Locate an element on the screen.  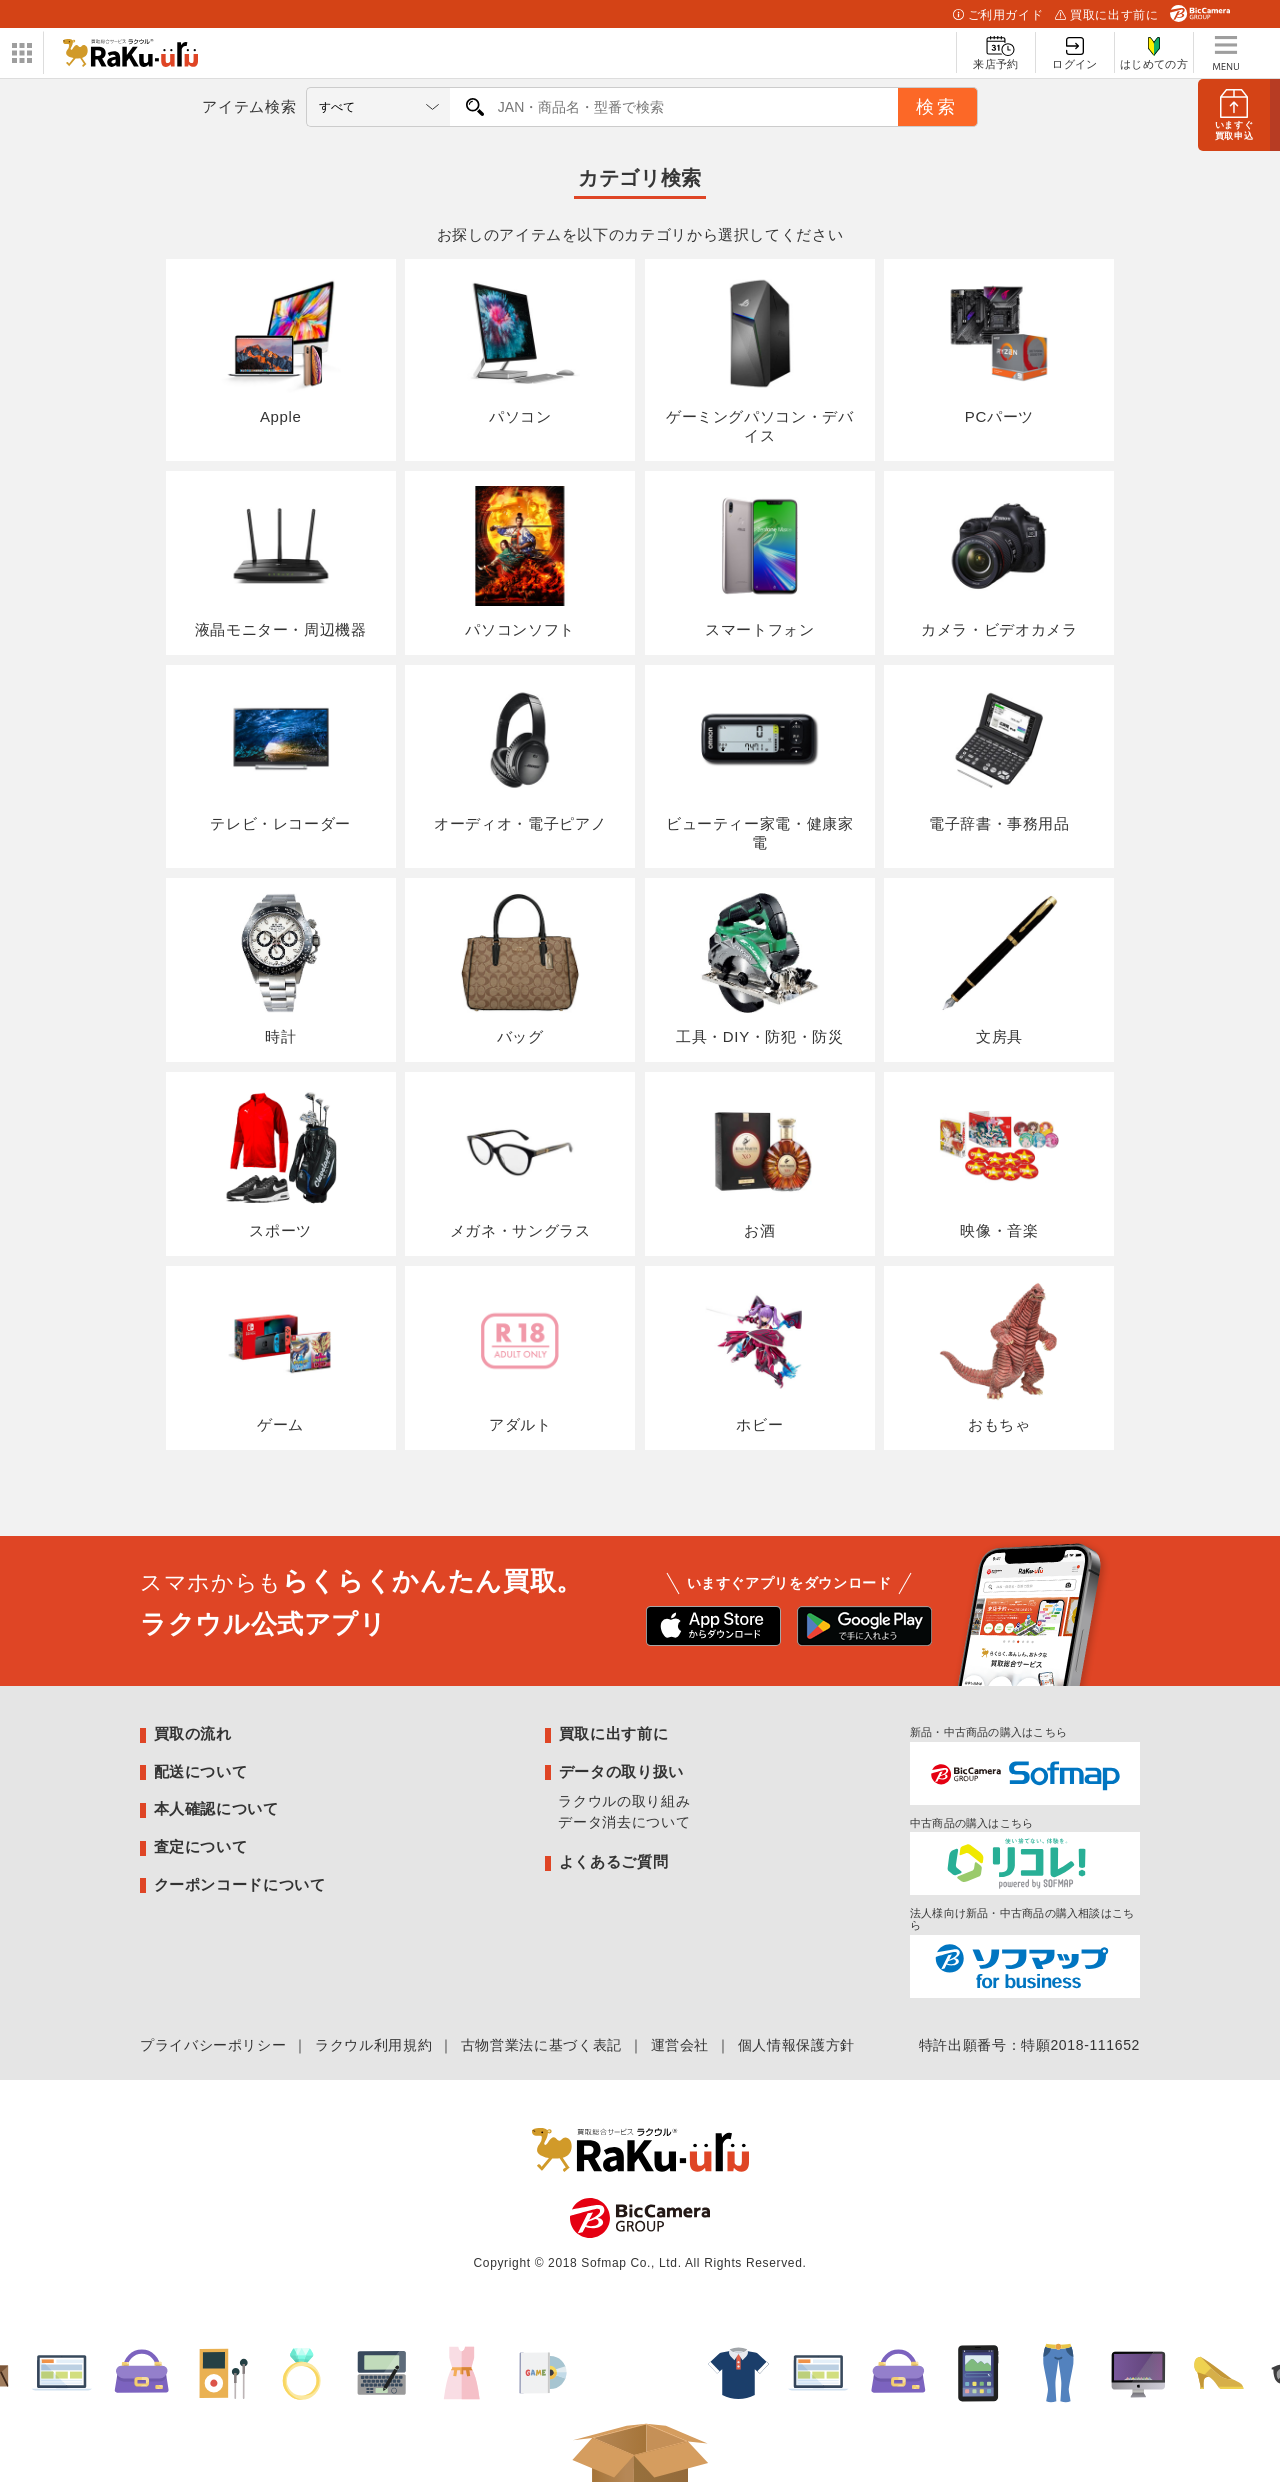
アイテム検索 is located at coordinates (249, 106).